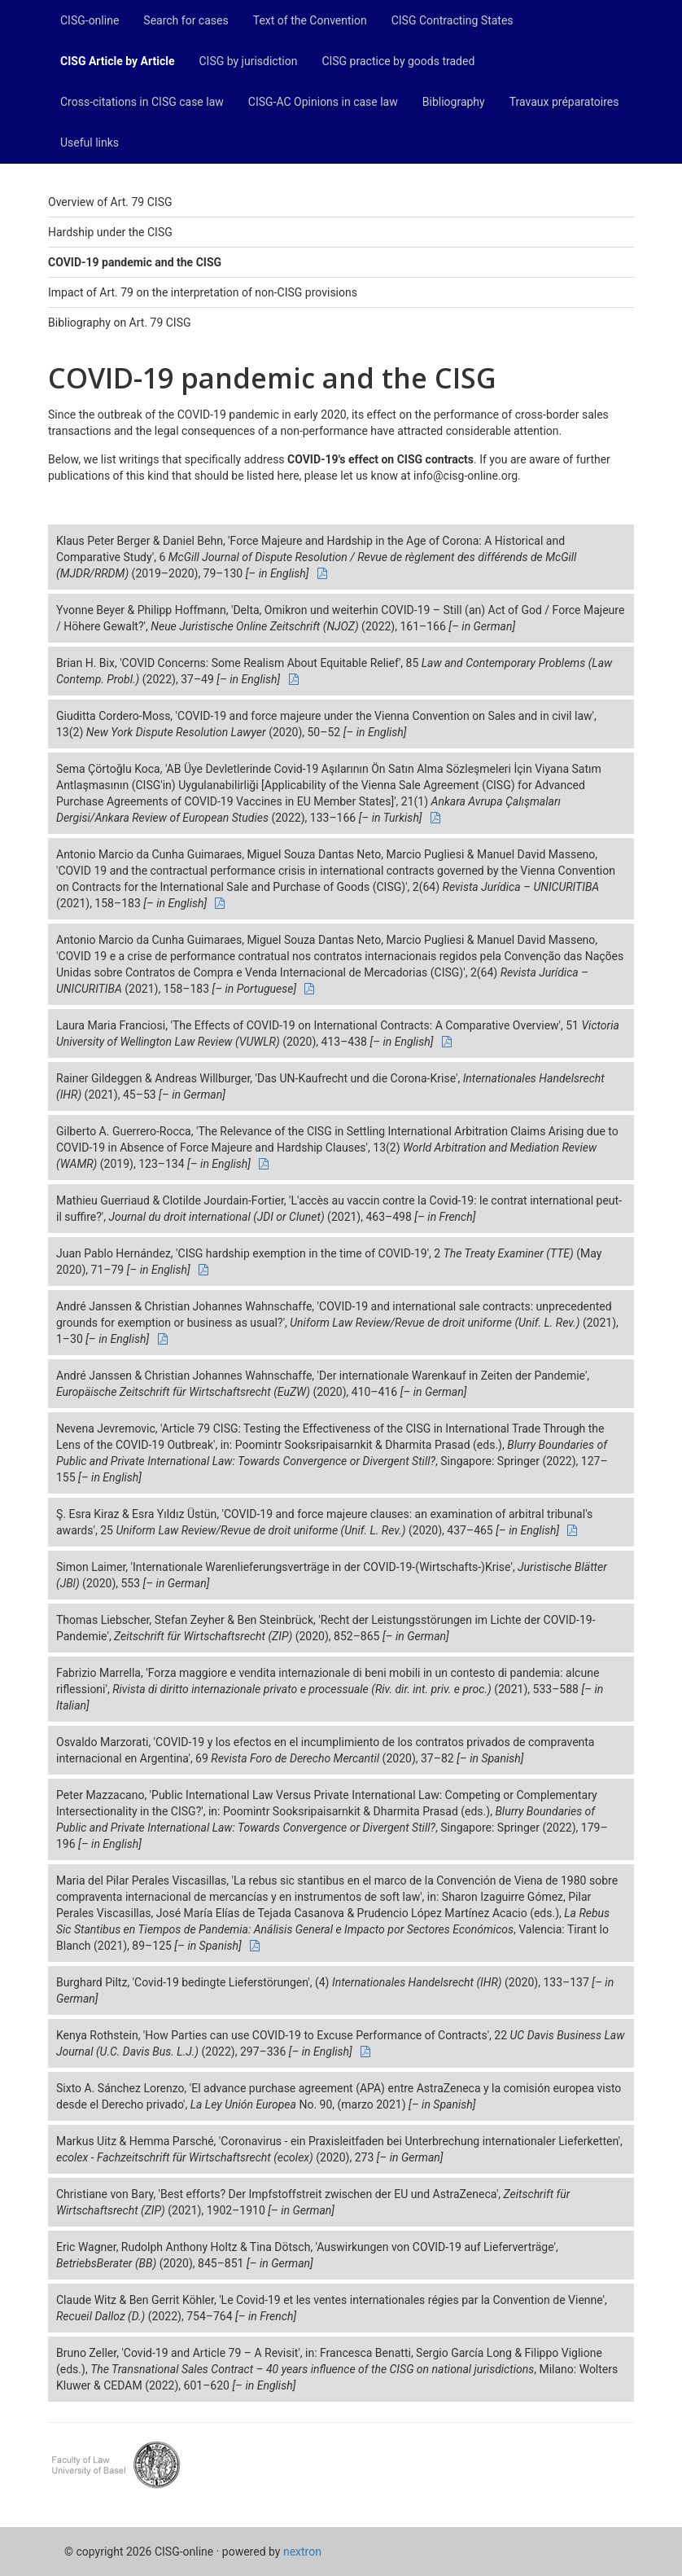 The height and width of the screenshot is (2576, 682). Describe the element at coordinates (110, 201) in the screenshot. I see `Overview of Art. 79 CISG` at that location.